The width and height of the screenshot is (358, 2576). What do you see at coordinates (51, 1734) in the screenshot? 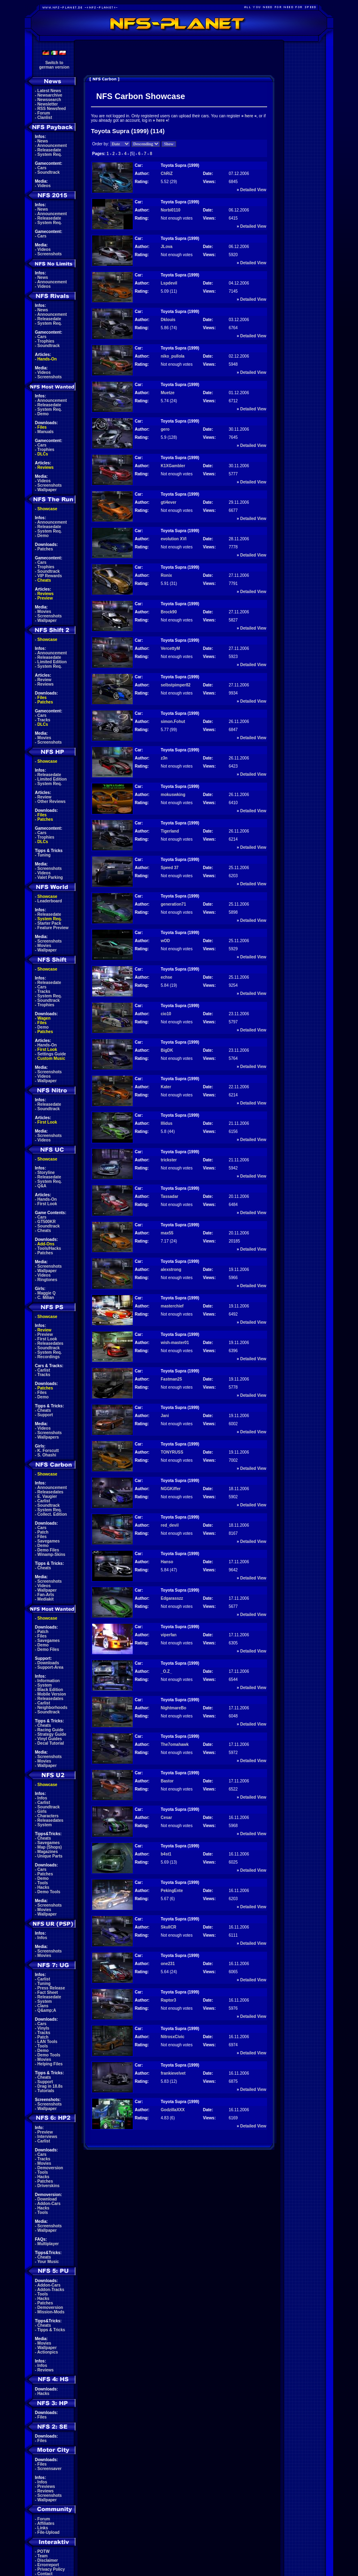
I see `Strategy Guide` at bounding box center [51, 1734].